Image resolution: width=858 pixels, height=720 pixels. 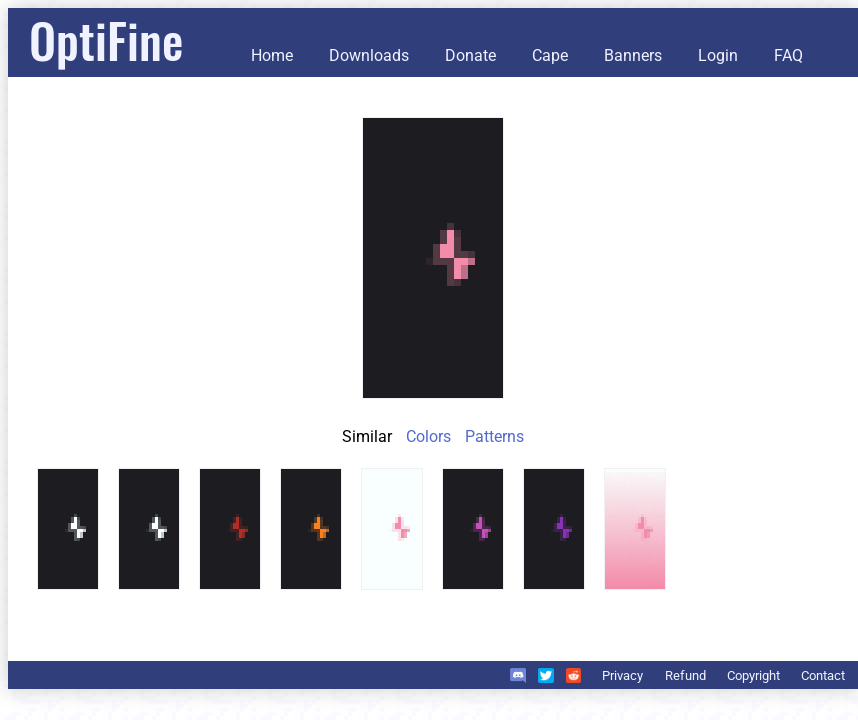 What do you see at coordinates (272, 55) in the screenshot?
I see `Home` at bounding box center [272, 55].